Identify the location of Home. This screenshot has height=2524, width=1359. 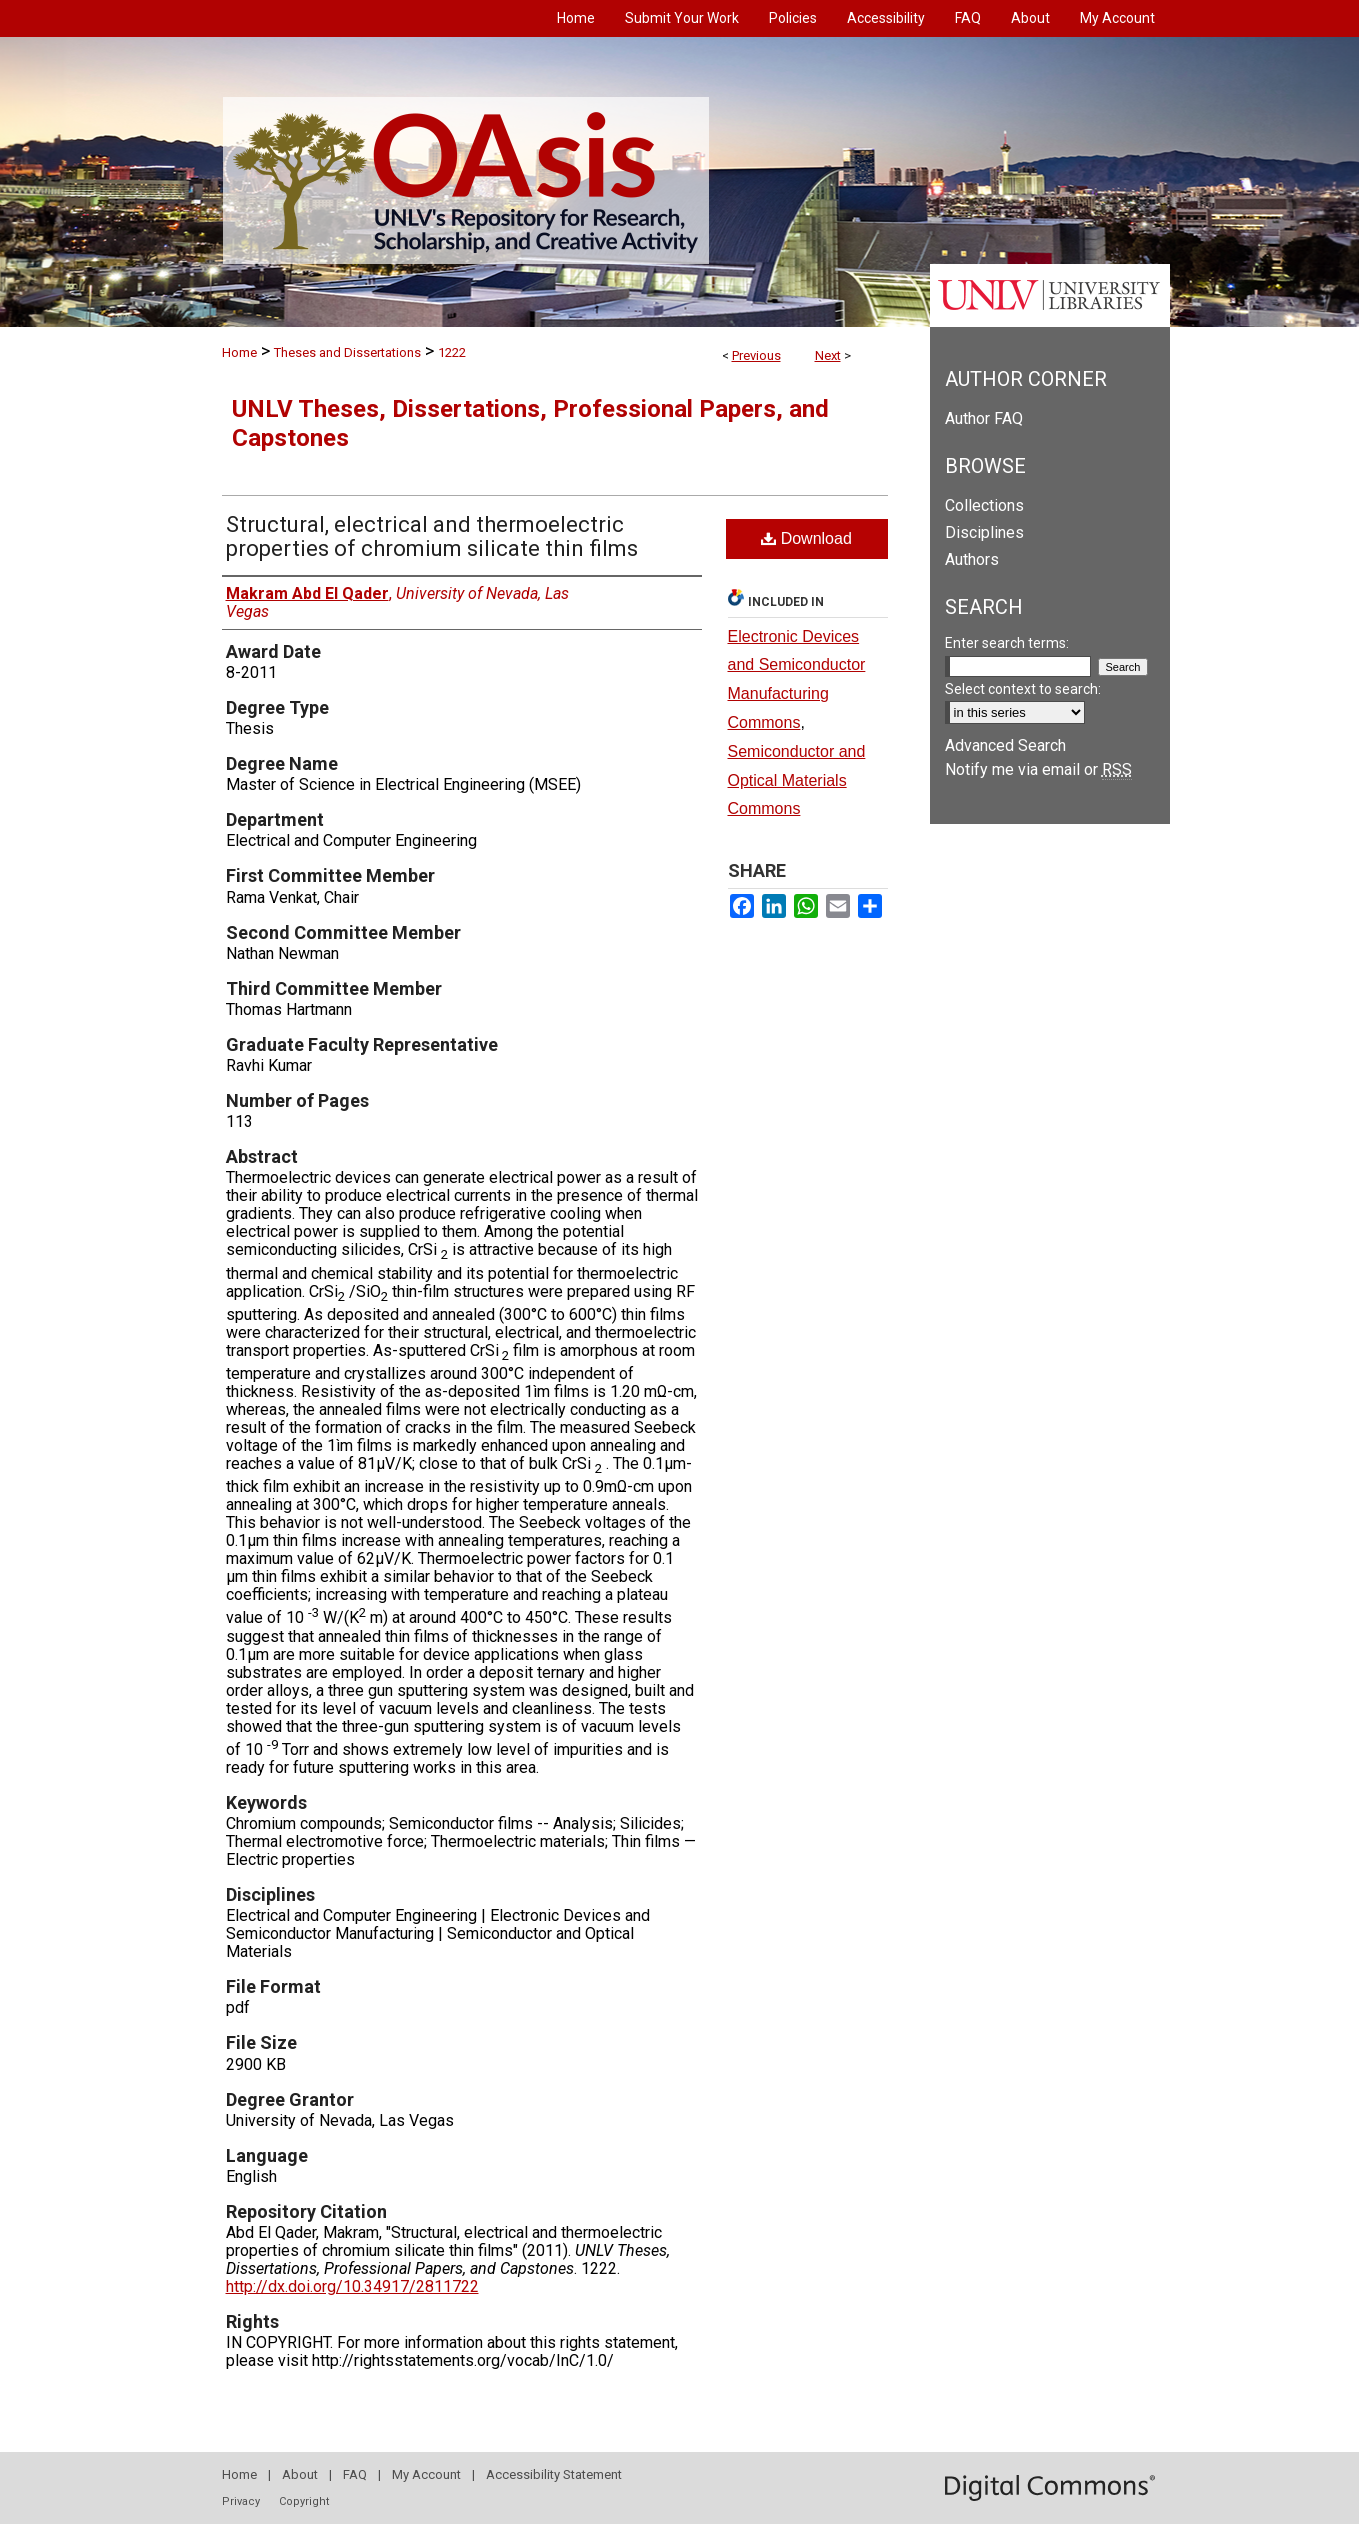
(239, 352).